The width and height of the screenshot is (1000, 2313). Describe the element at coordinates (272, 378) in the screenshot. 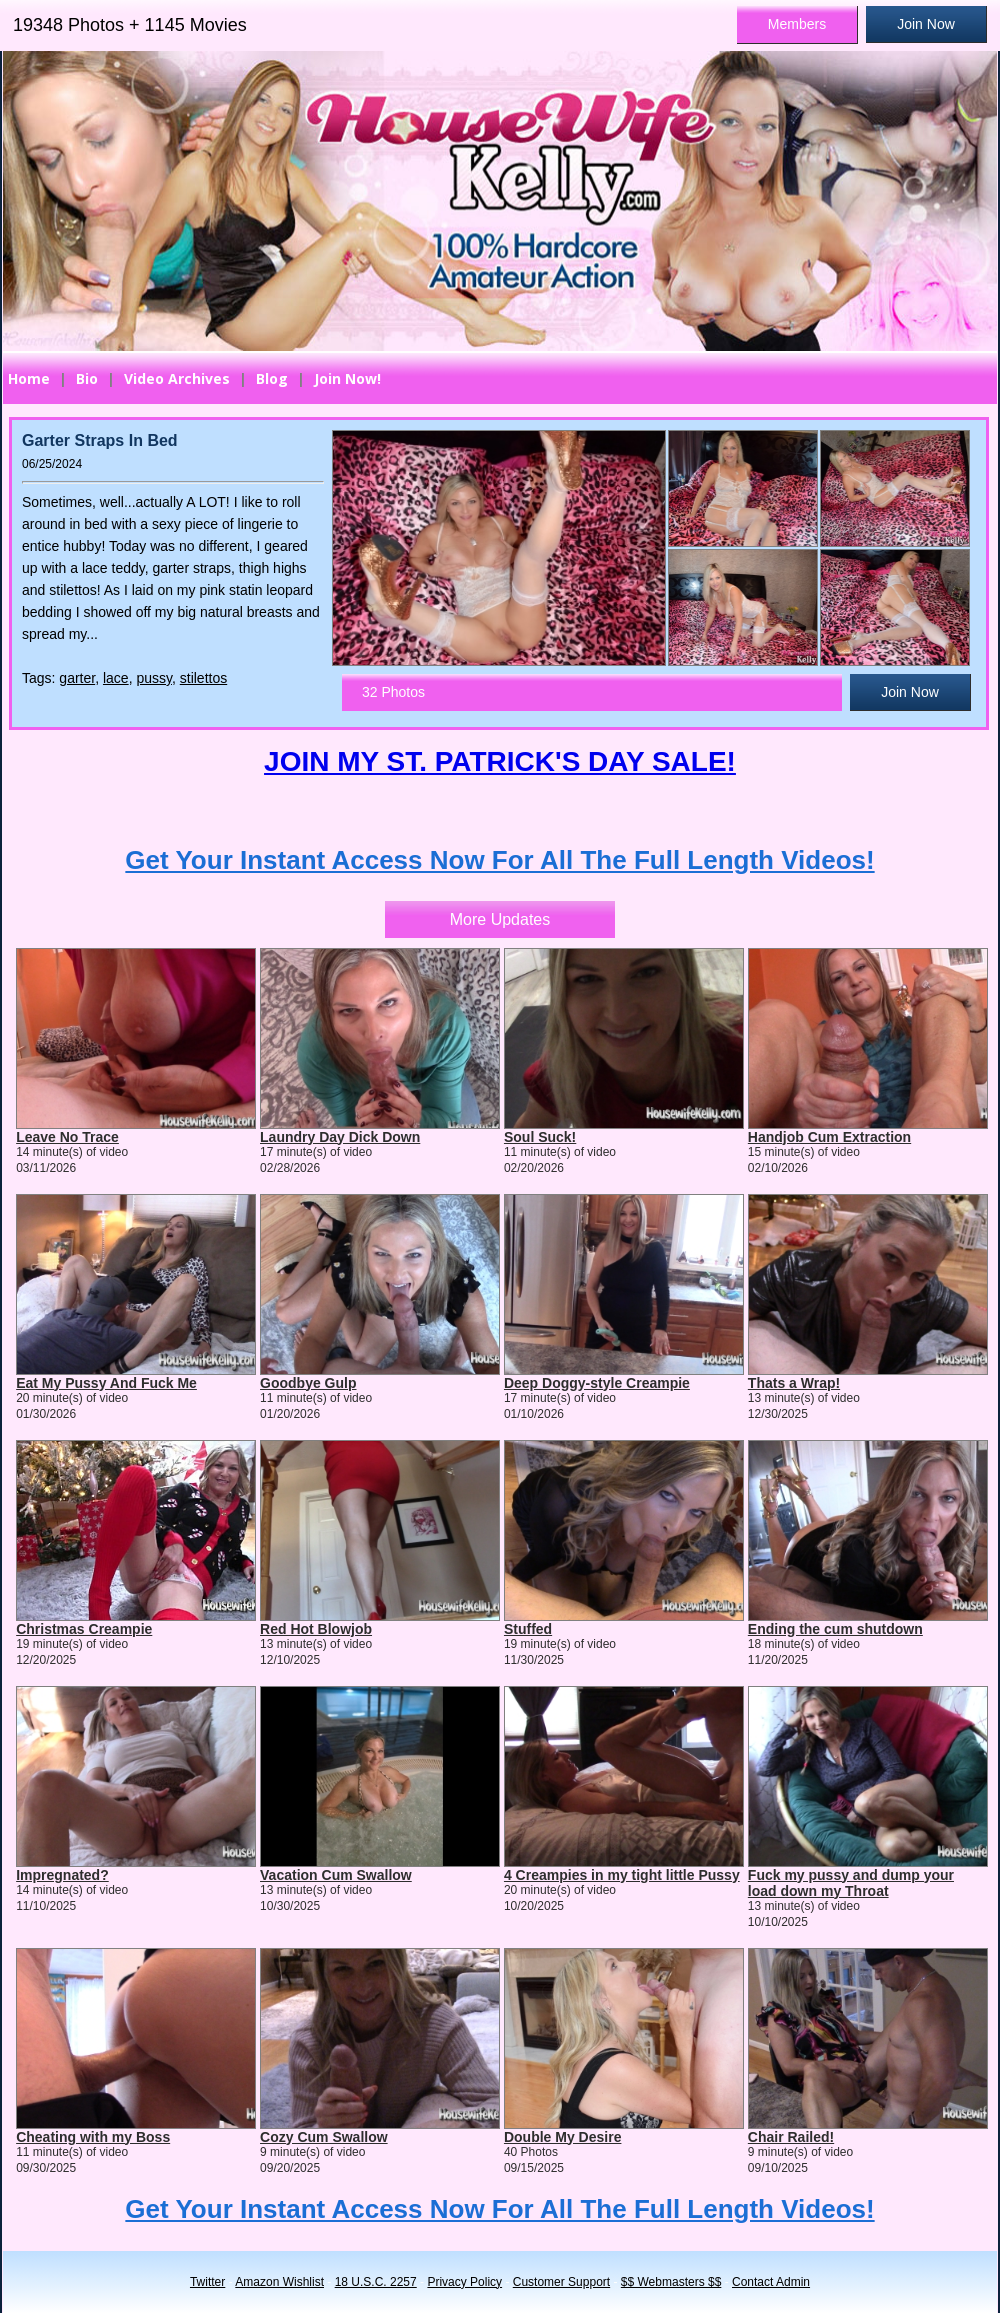

I see `Blog` at that location.